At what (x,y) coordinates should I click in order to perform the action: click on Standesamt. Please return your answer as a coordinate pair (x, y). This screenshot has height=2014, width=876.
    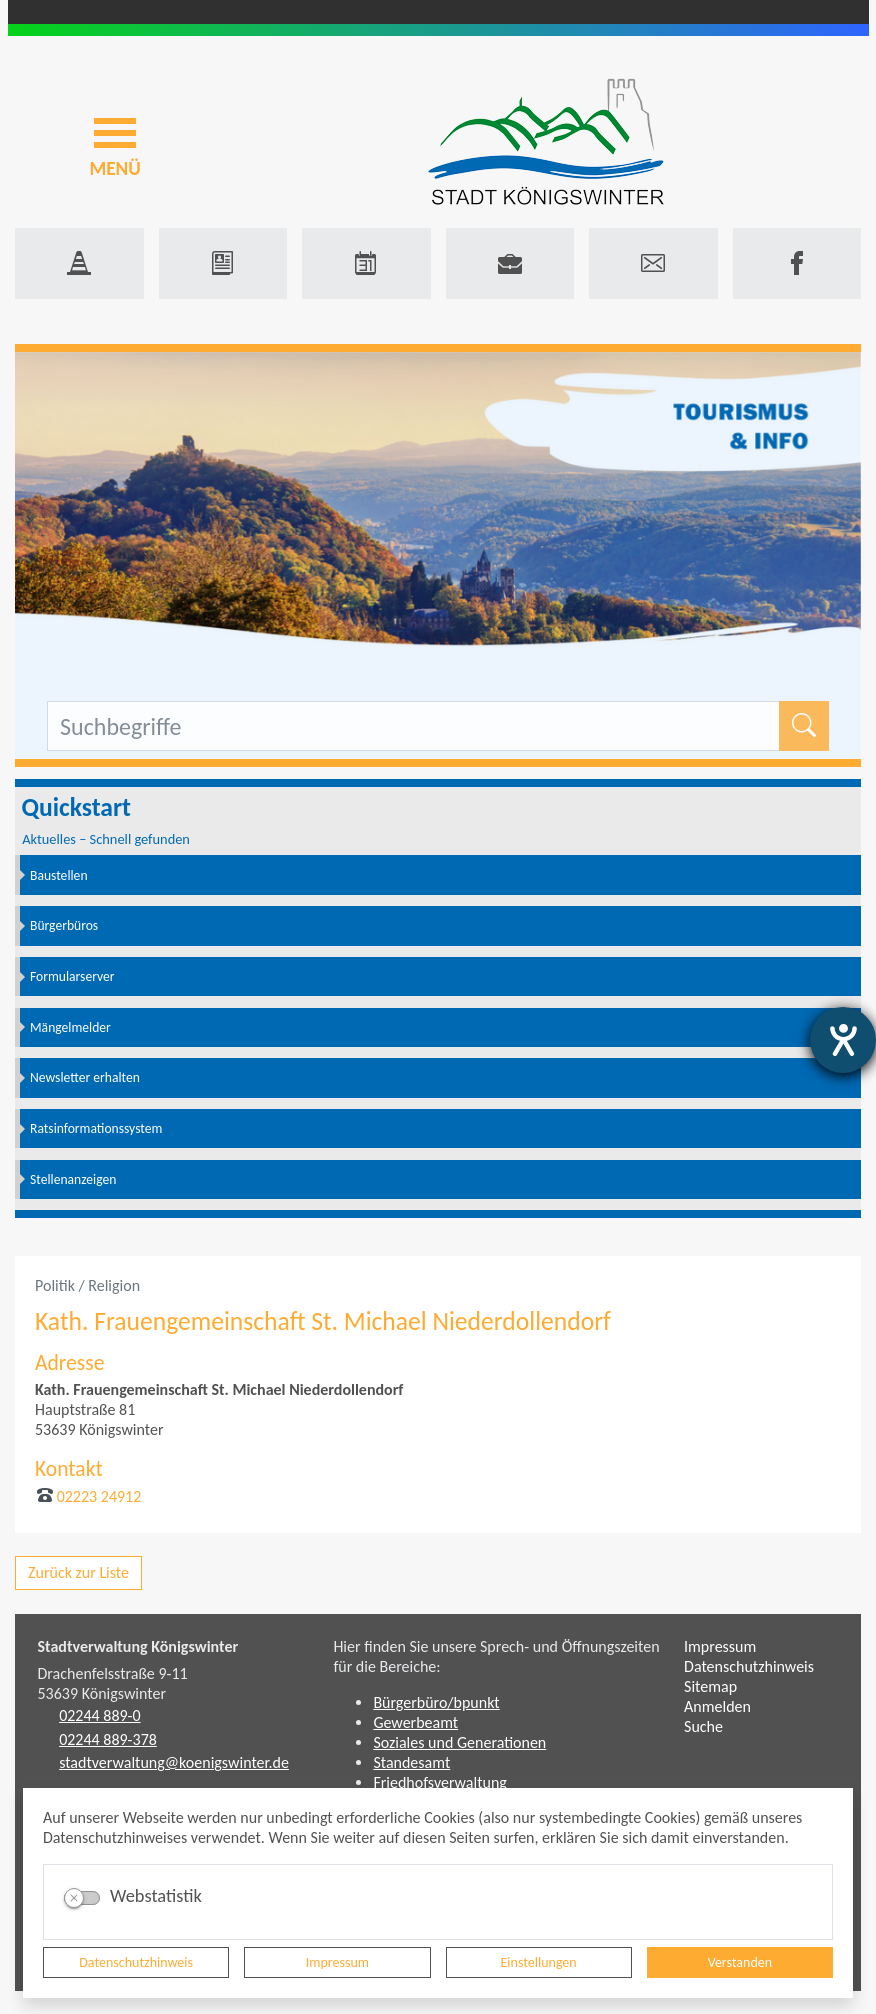
    Looking at the image, I should click on (411, 1762).